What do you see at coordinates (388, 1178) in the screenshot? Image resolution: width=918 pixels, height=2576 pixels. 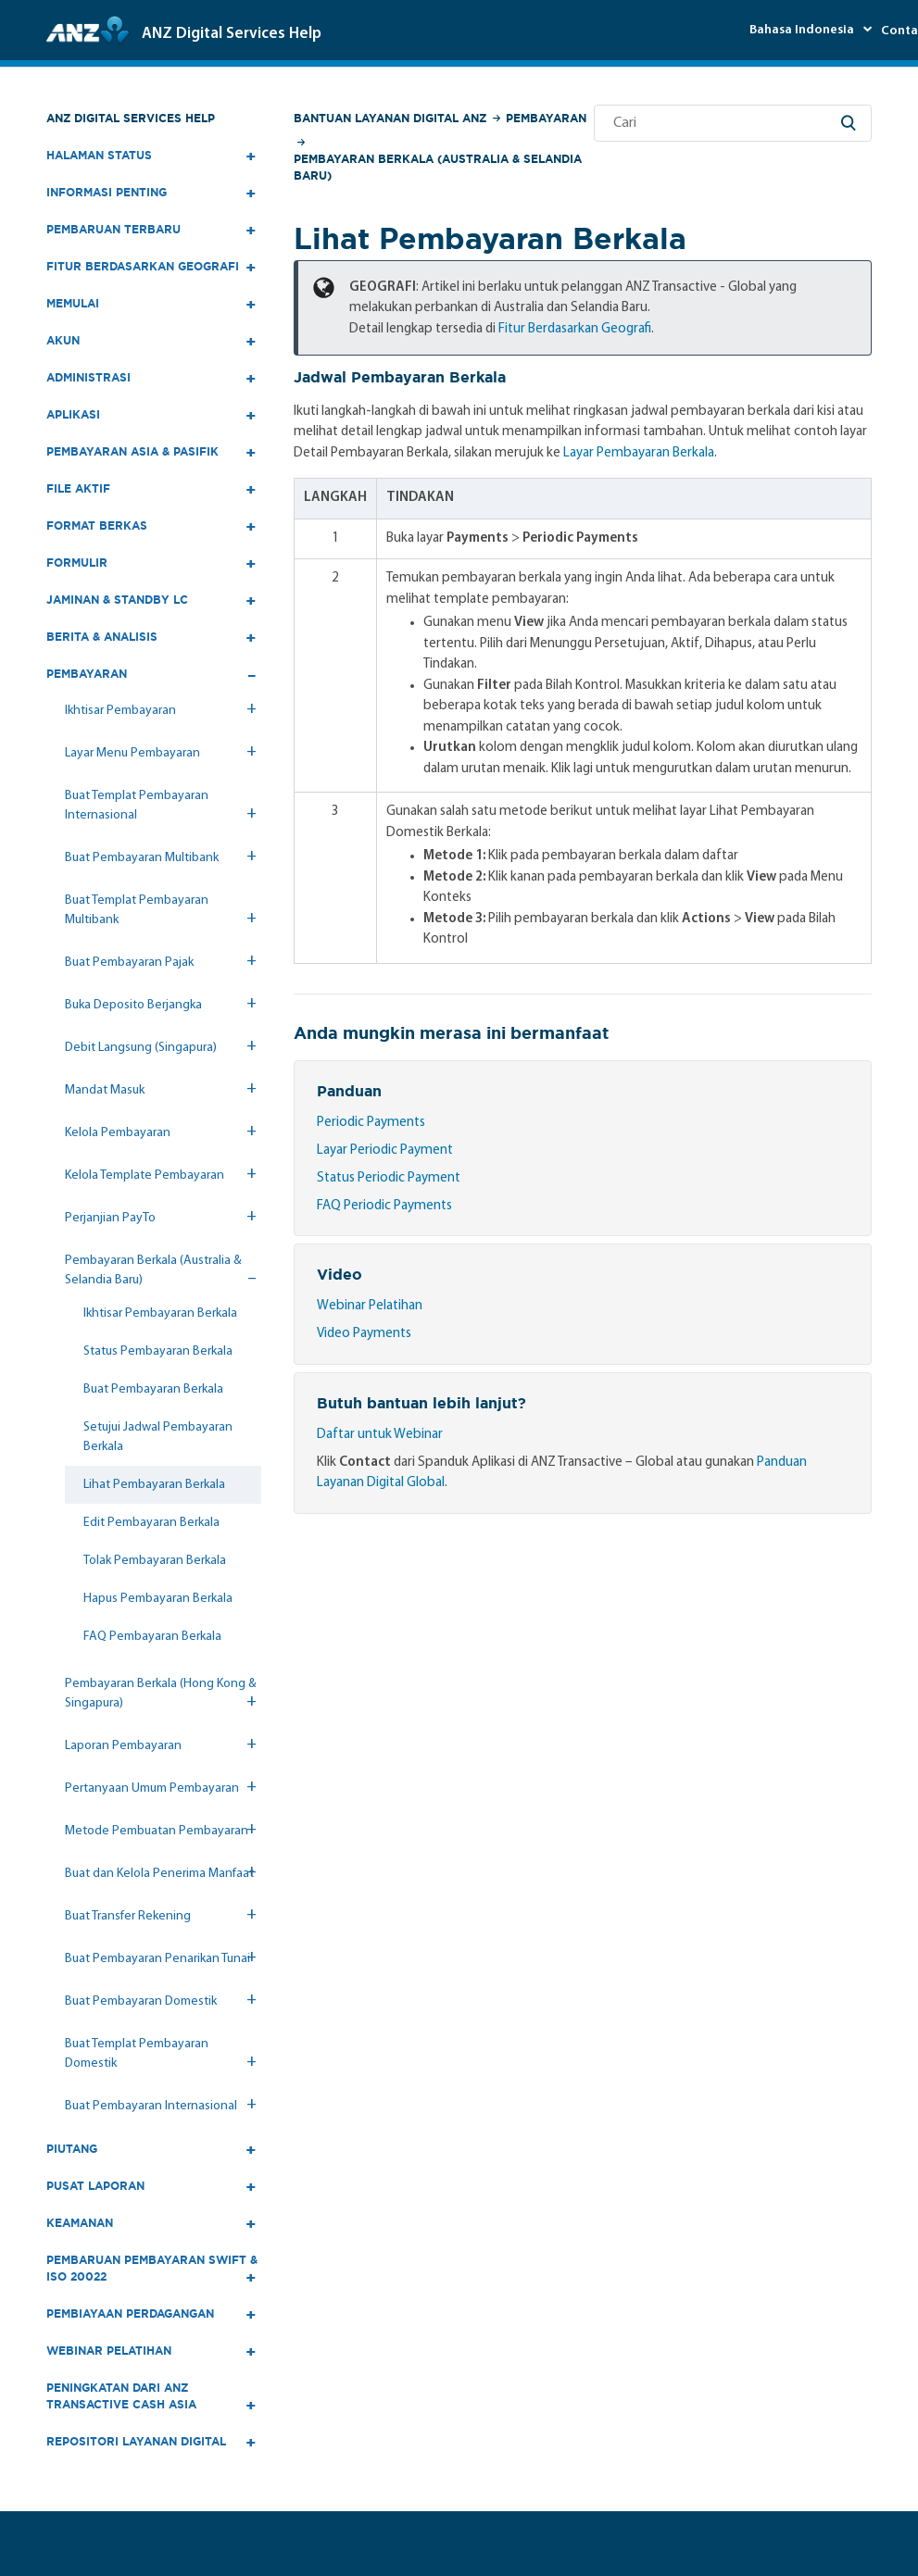 I see `Status Periodic Payment` at bounding box center [388, 1178].